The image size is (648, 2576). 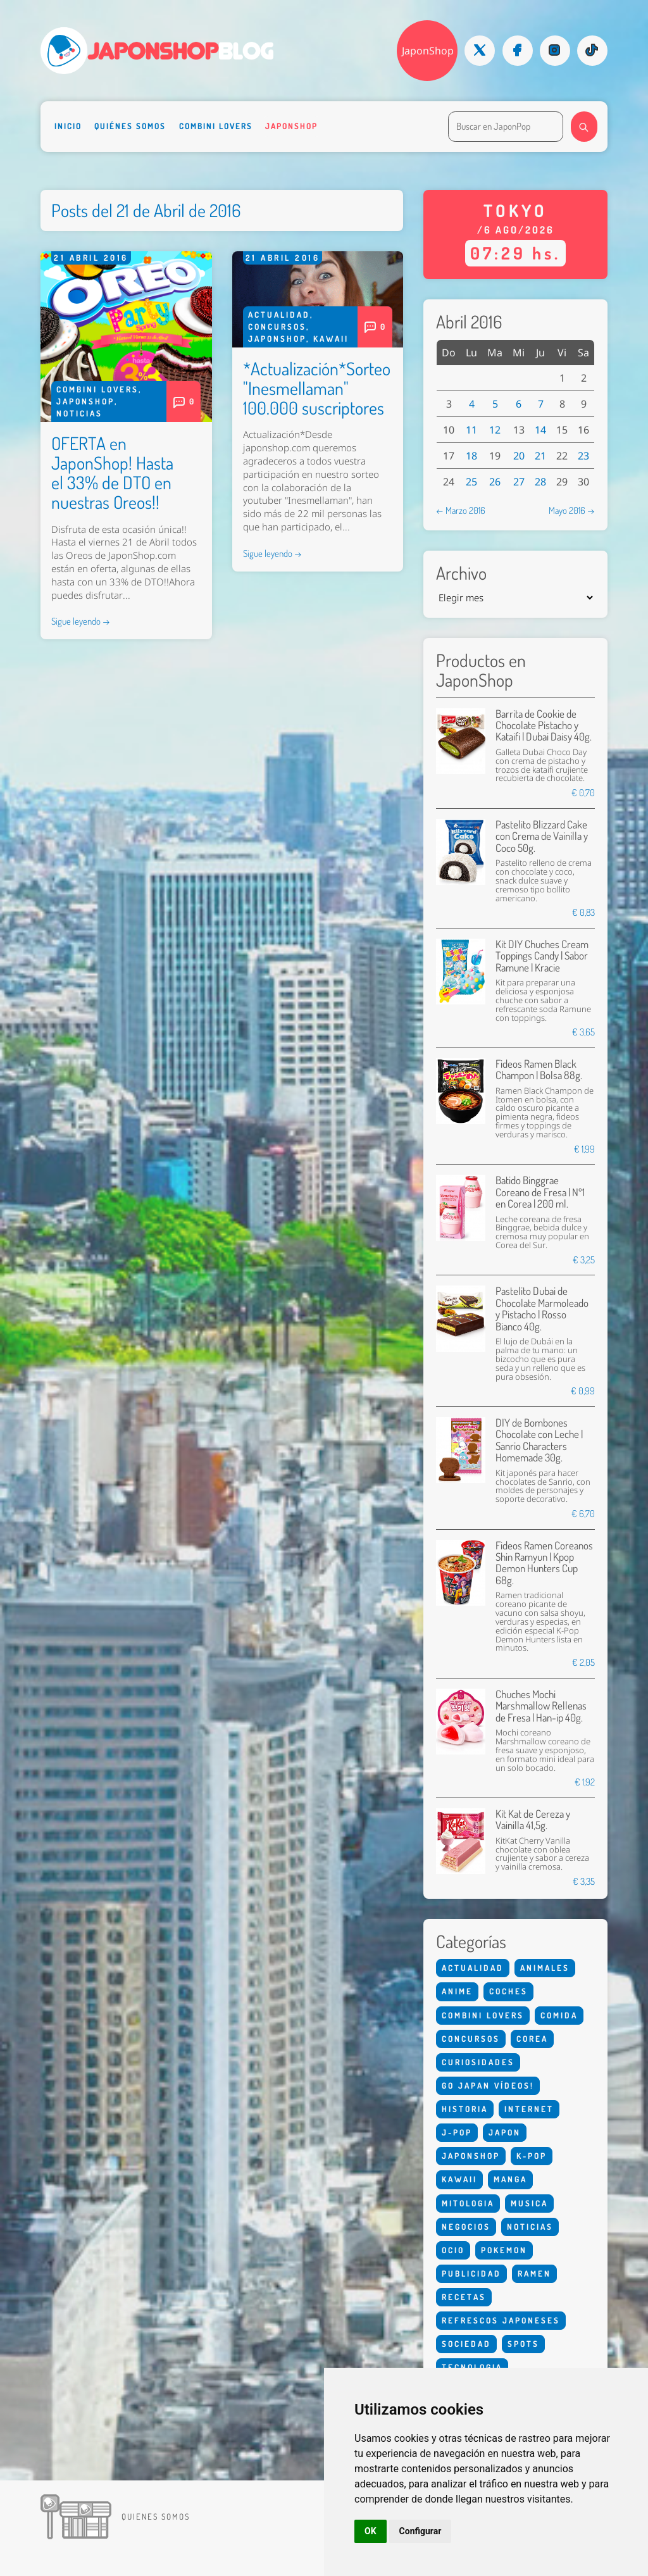 I want to click on Kit Kat de Cereza y Vainilla 41,5g., so click(x=532, y=1819).